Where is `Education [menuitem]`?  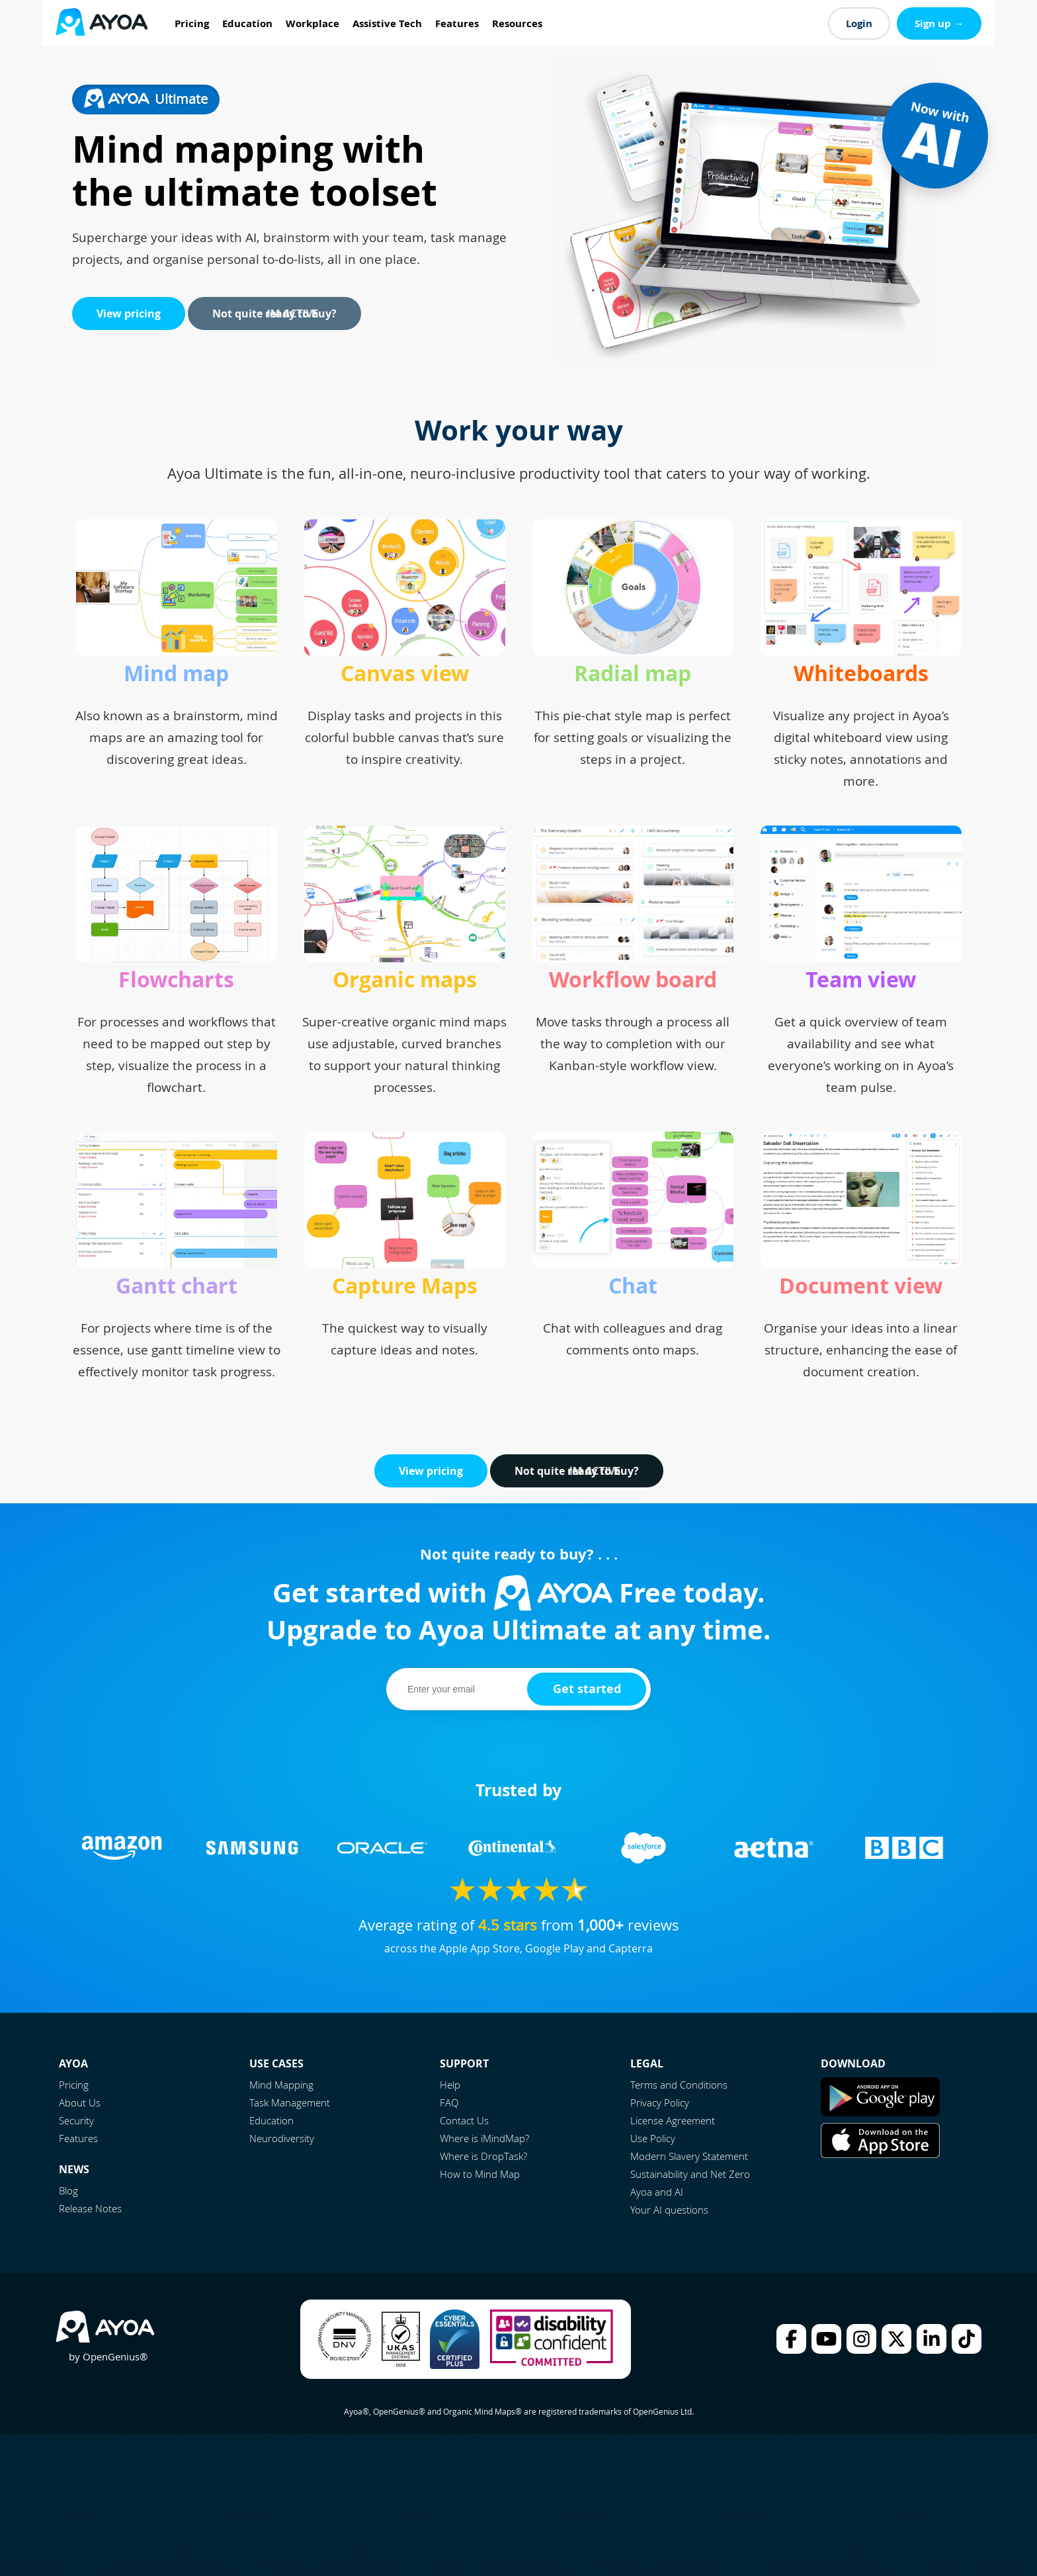
Education [menuitem] is located at coordinates (247, 23).